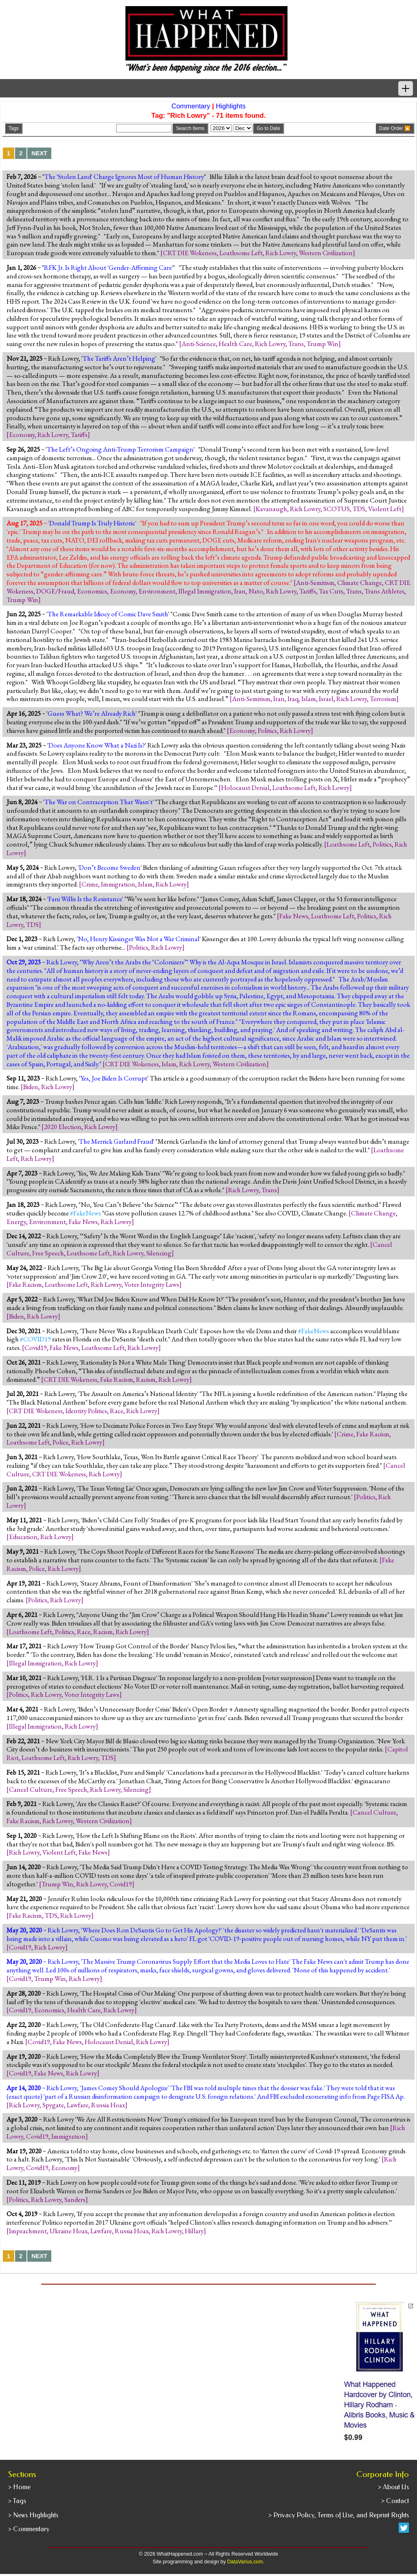 The width and height of the screenshot is (417, 2576). I want to click on Anti-Science, so click(199, 343).